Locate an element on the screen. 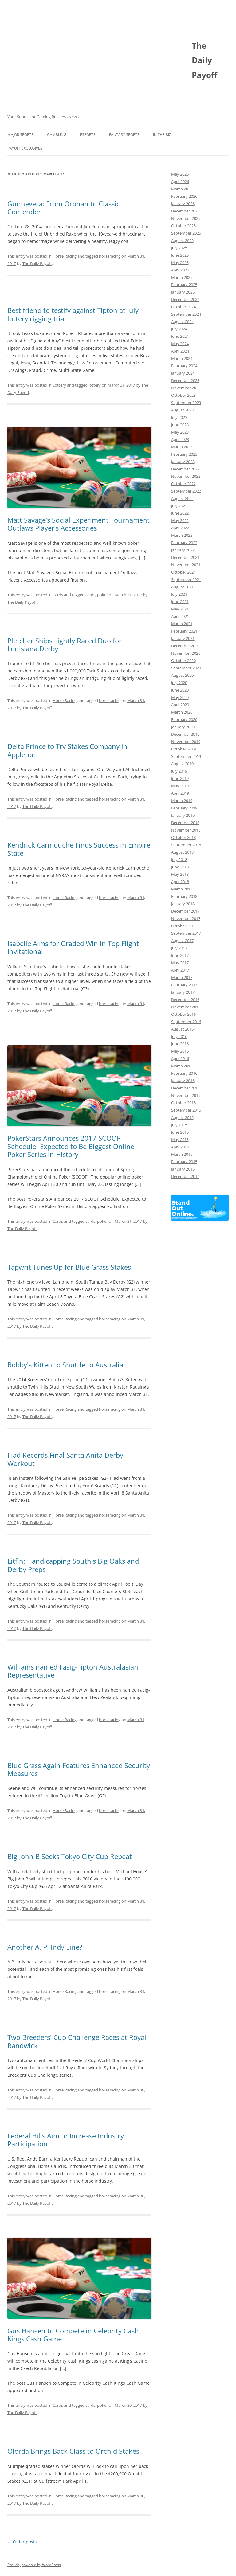  February 2024 is located at coordinates (184, 365).